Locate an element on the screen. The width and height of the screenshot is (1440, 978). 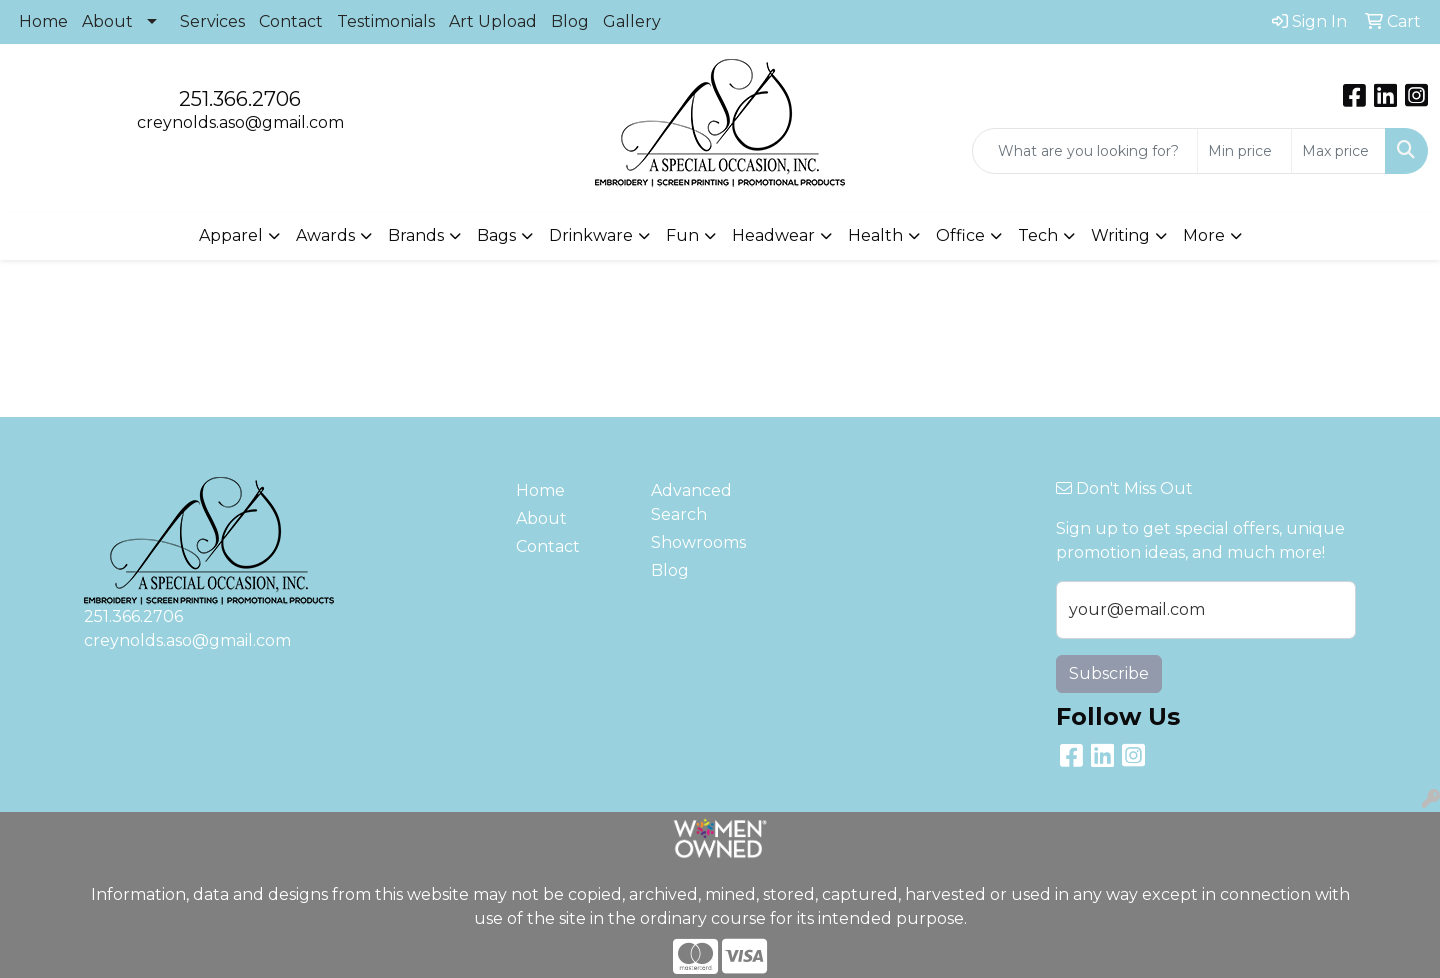
Blog is located at coordinates (570, 21).